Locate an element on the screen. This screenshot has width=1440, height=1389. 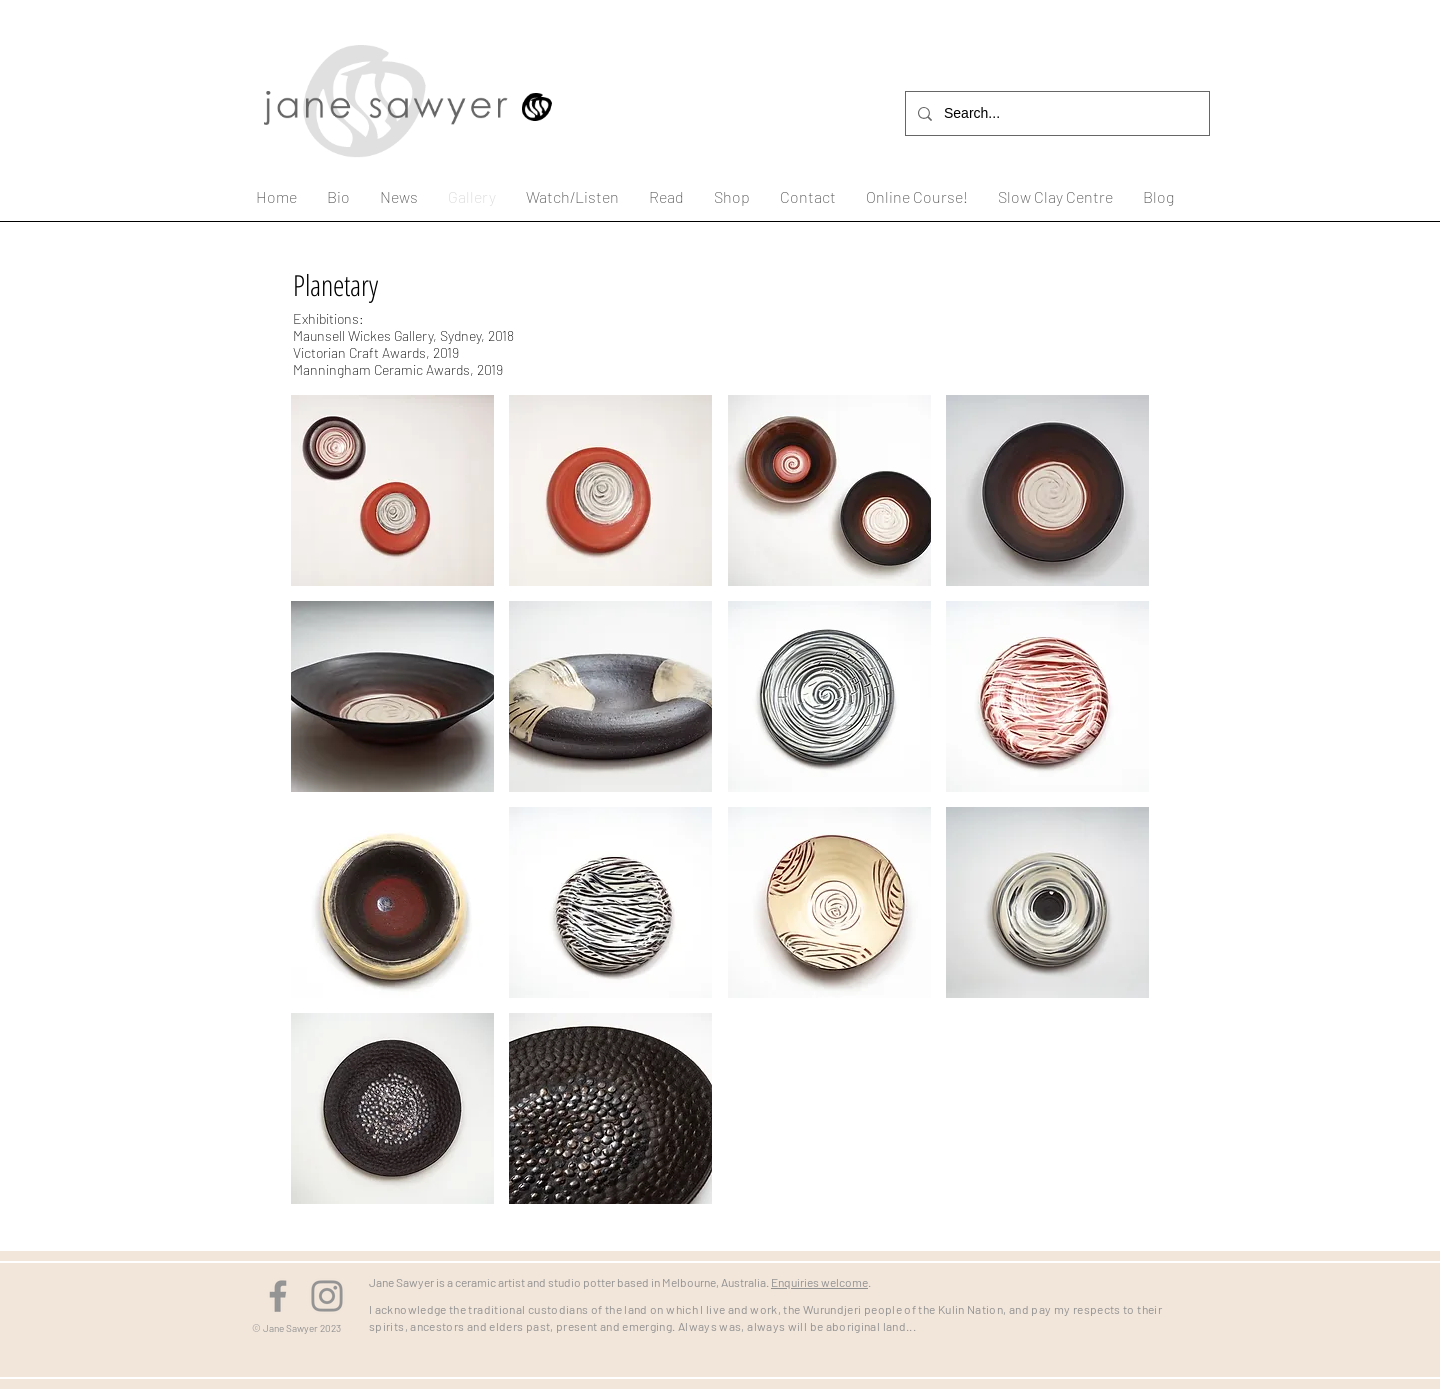
[Search...] is located at coordinates (1055, 113).